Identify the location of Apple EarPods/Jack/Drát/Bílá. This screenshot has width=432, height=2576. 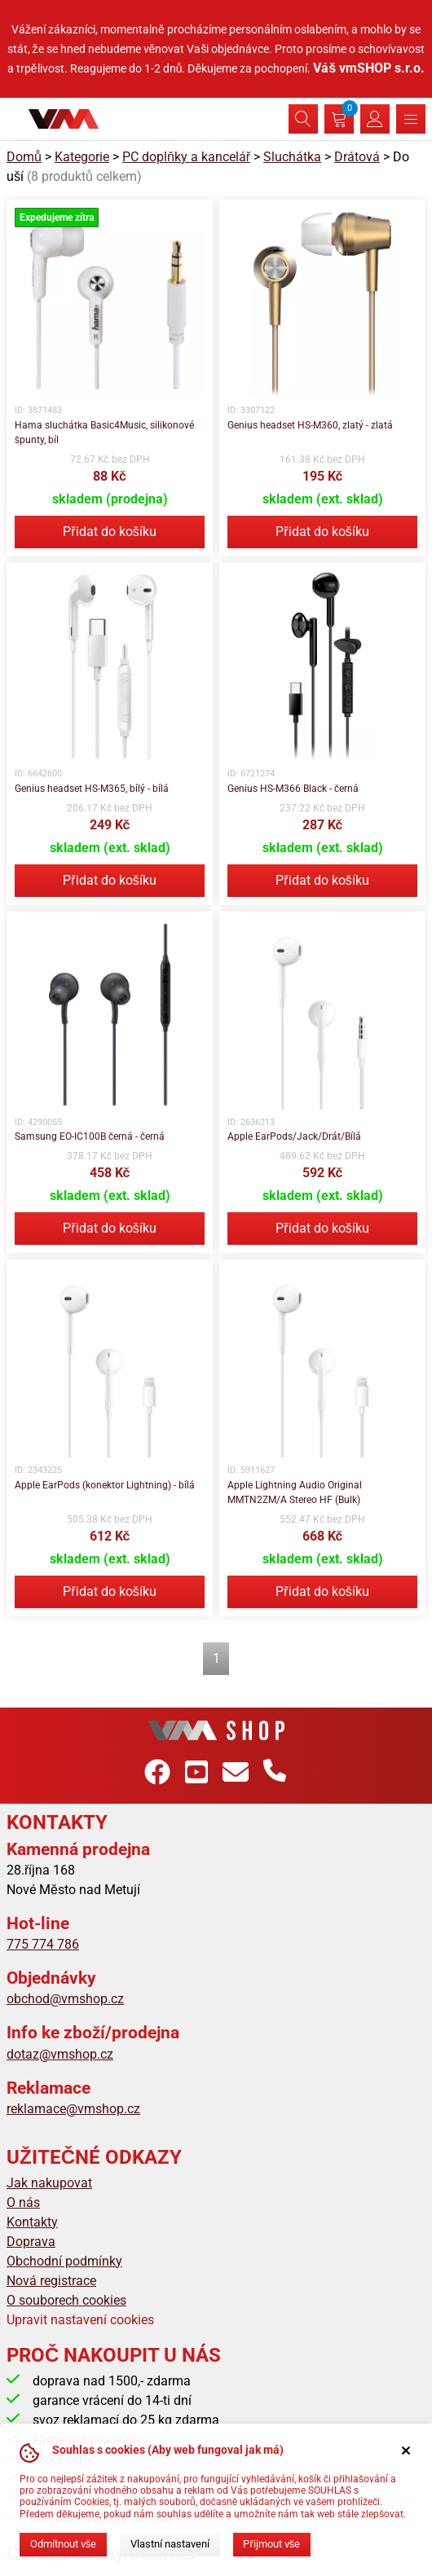
(294, 1136).